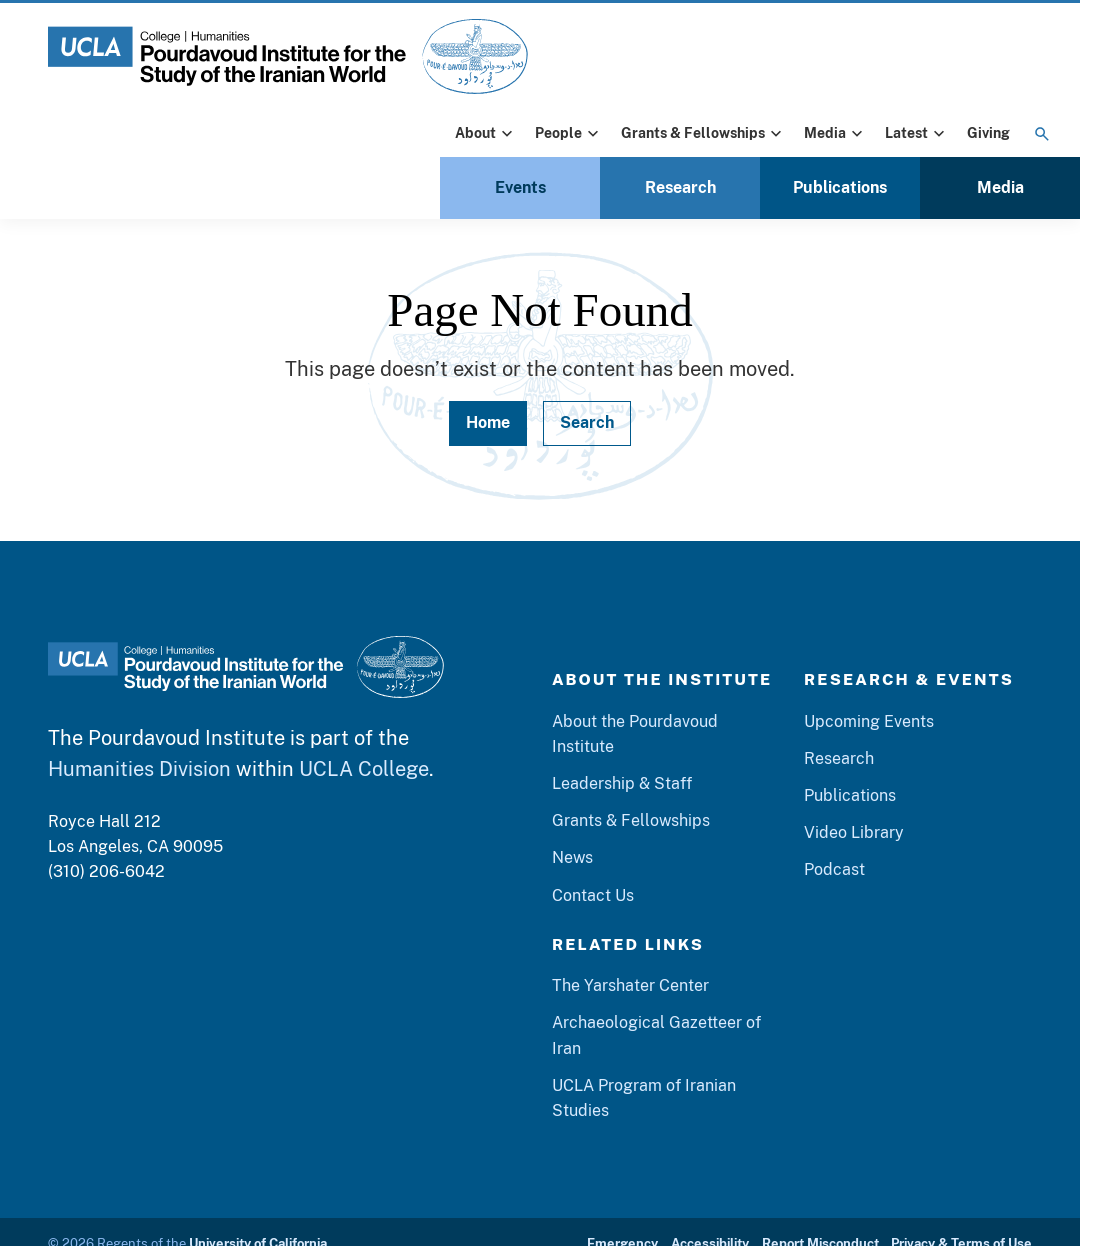 The height and width of the screenshot is (1246, 1095). Describe the element at coordinates (622, 783) in the screenshot. I see `Leadership & Staff` at that location.